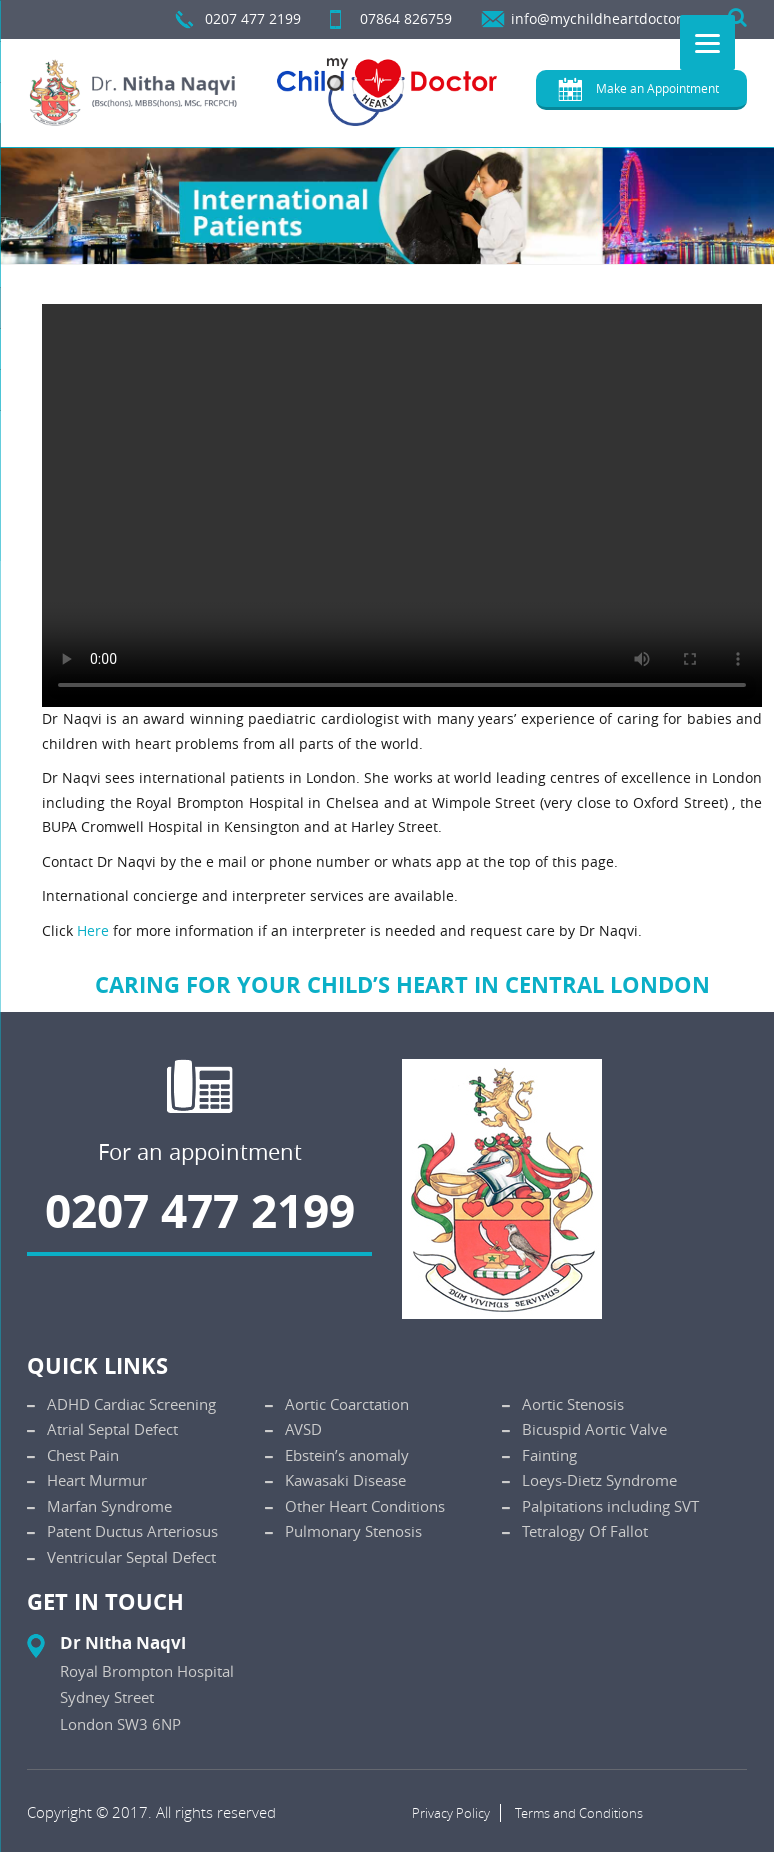 The height and width of the screenshot is (1852, 774). I want to click on Privacy Policy, so click(451, 1813).